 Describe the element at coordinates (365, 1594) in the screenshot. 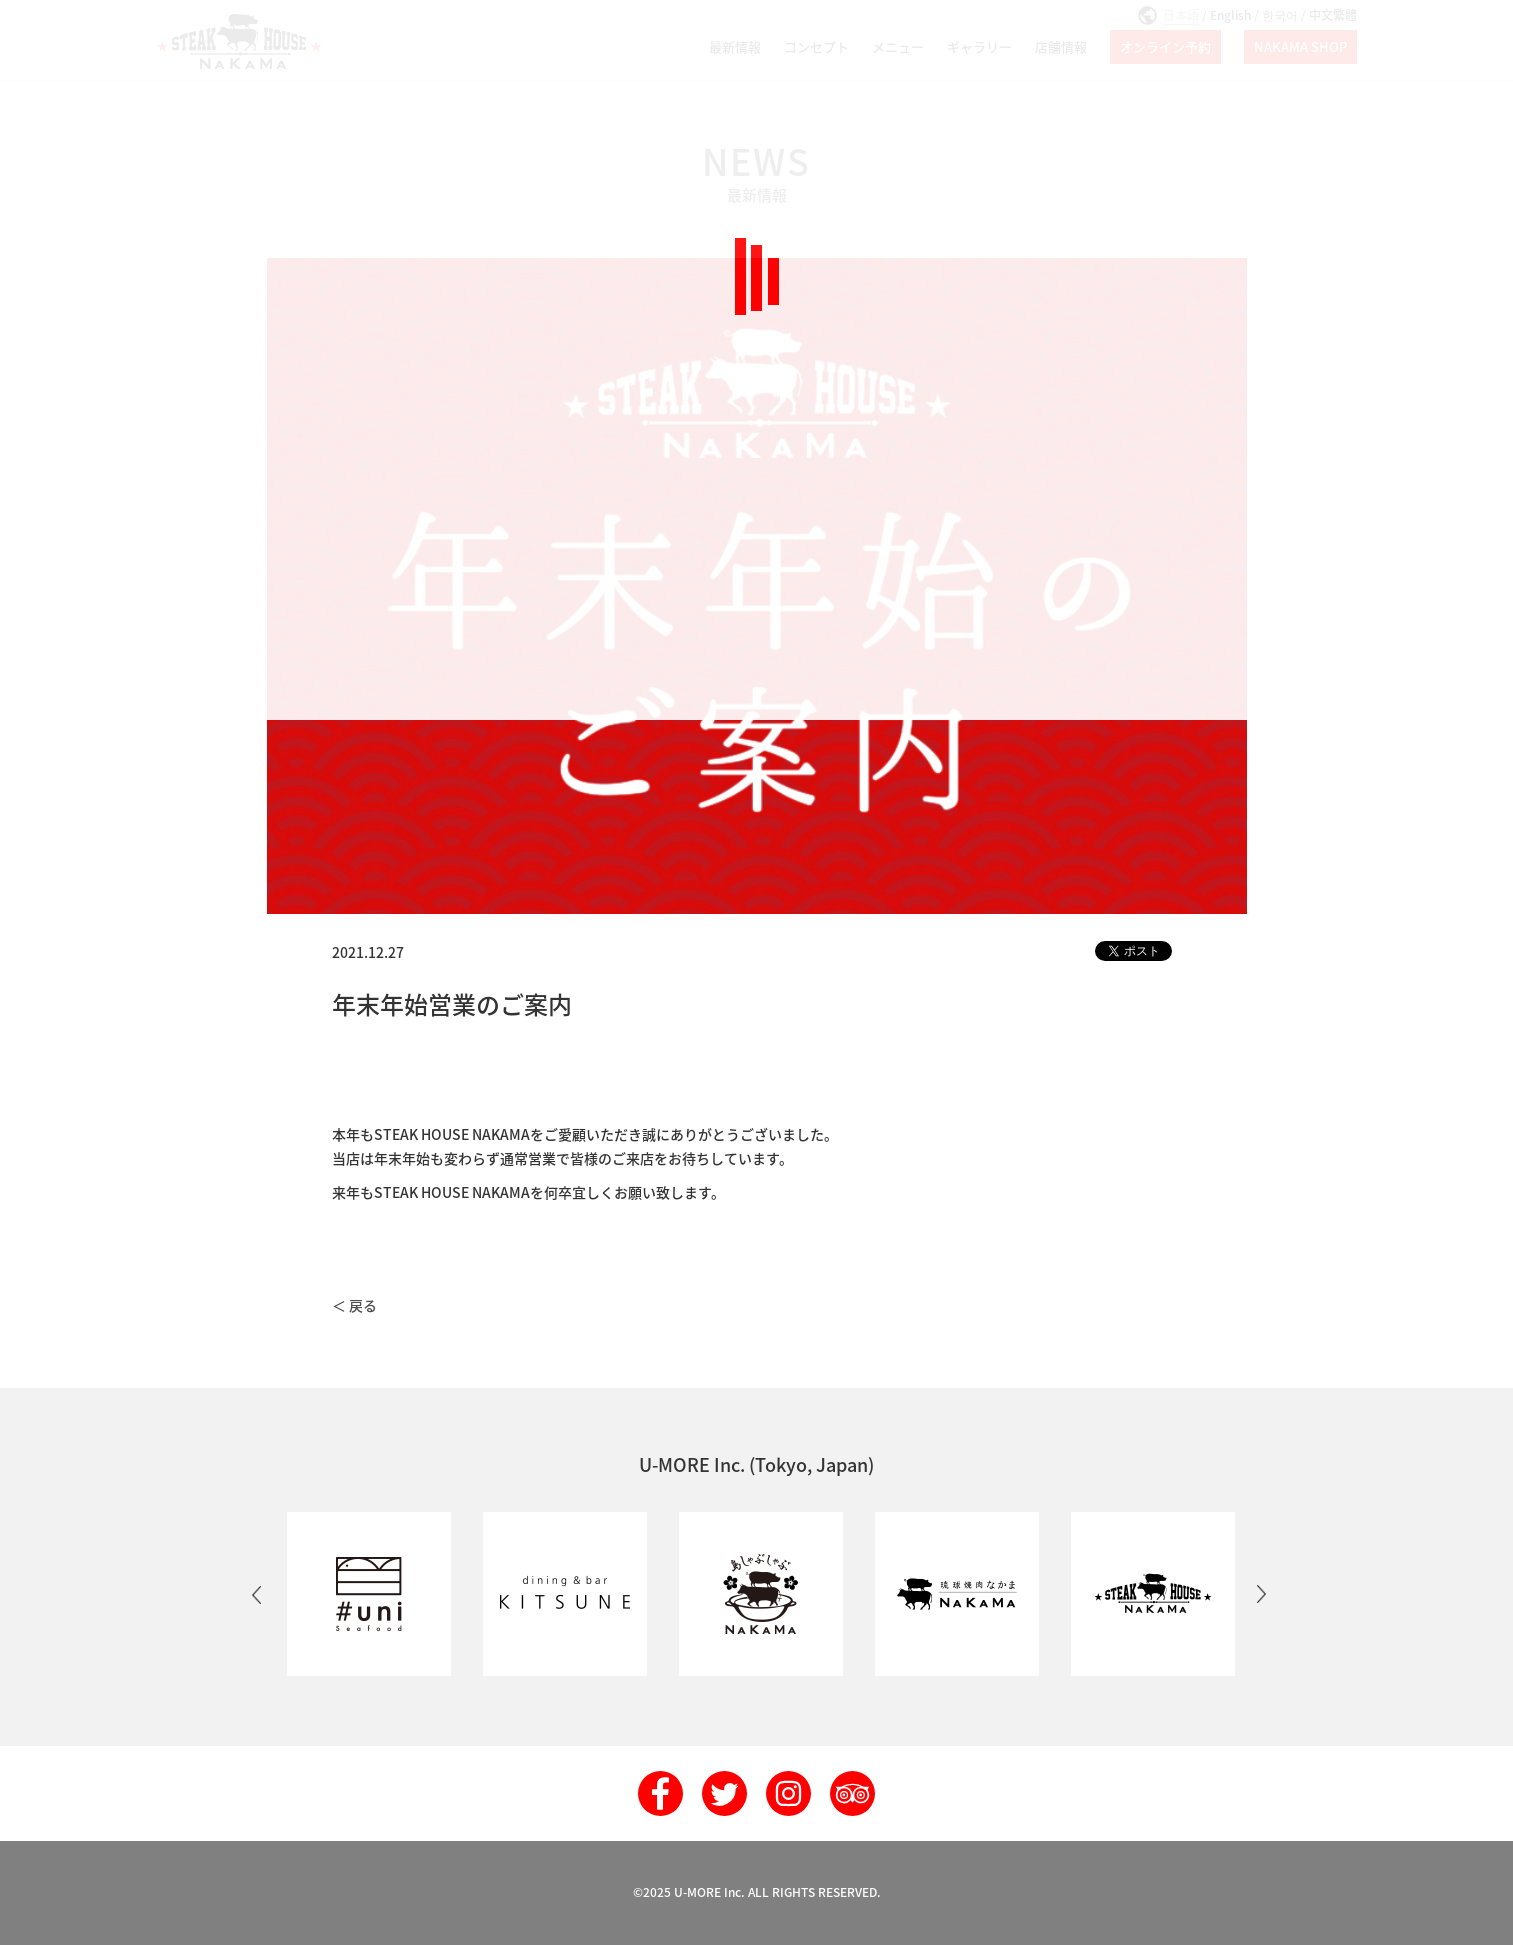

I see `[option]` at that location.